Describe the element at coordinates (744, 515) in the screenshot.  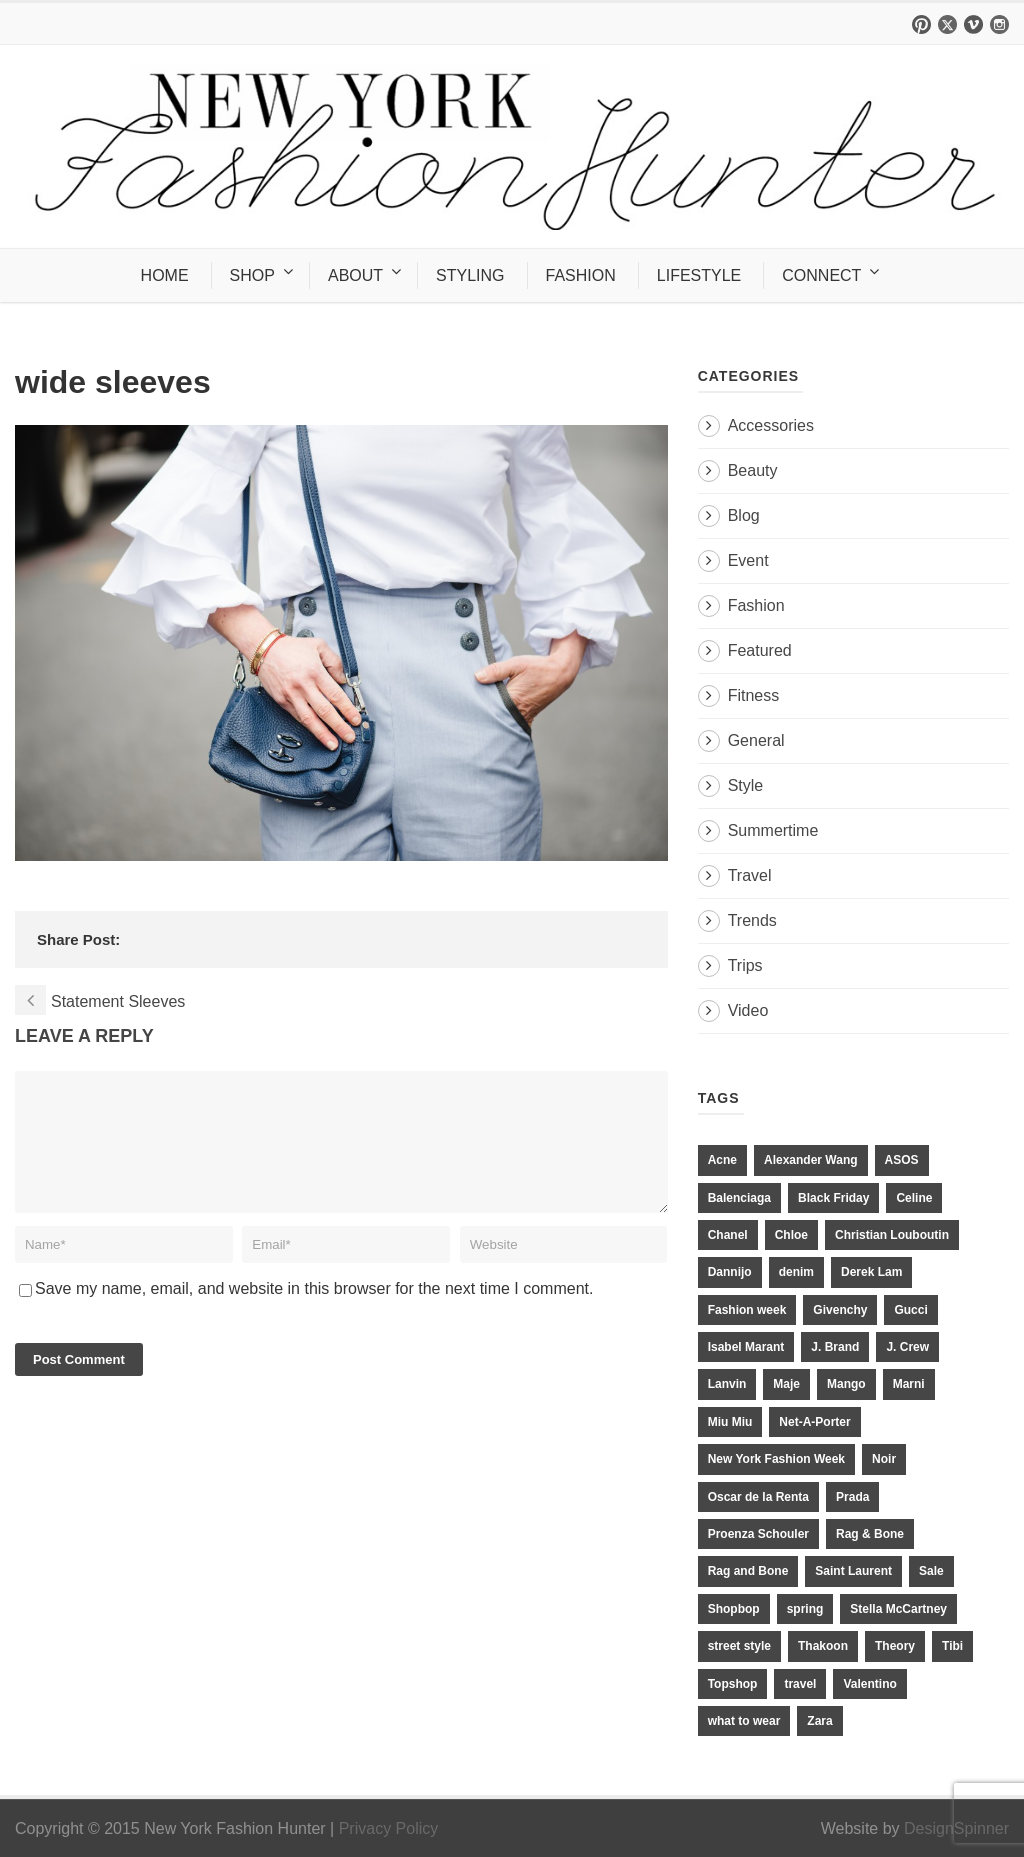
I see `Blog` at that location.